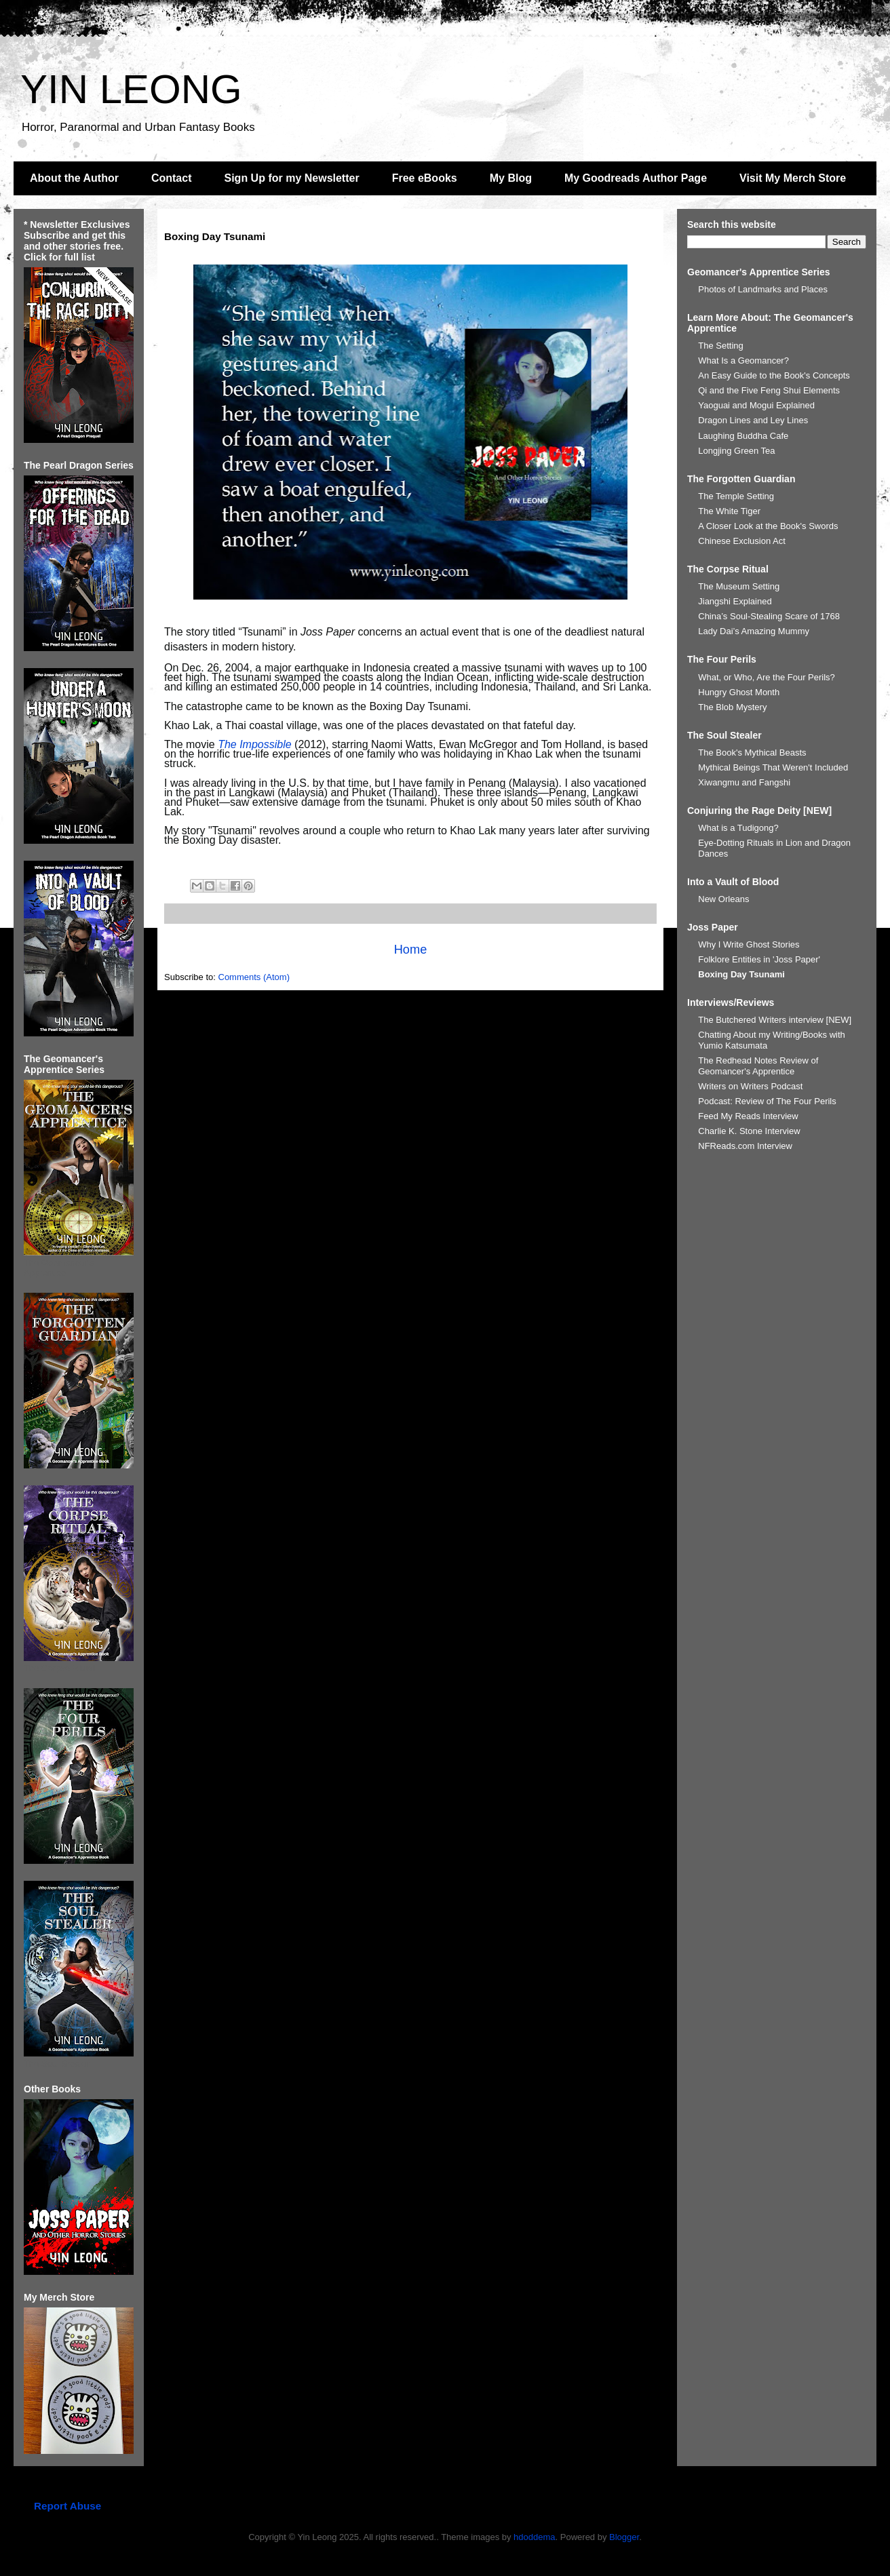 This screenshot has width=890, height=2576. Describe the element at coordinates (769, 390) in the screenshot. I see `Qi and the Five Feng Shui Elements` at that location.